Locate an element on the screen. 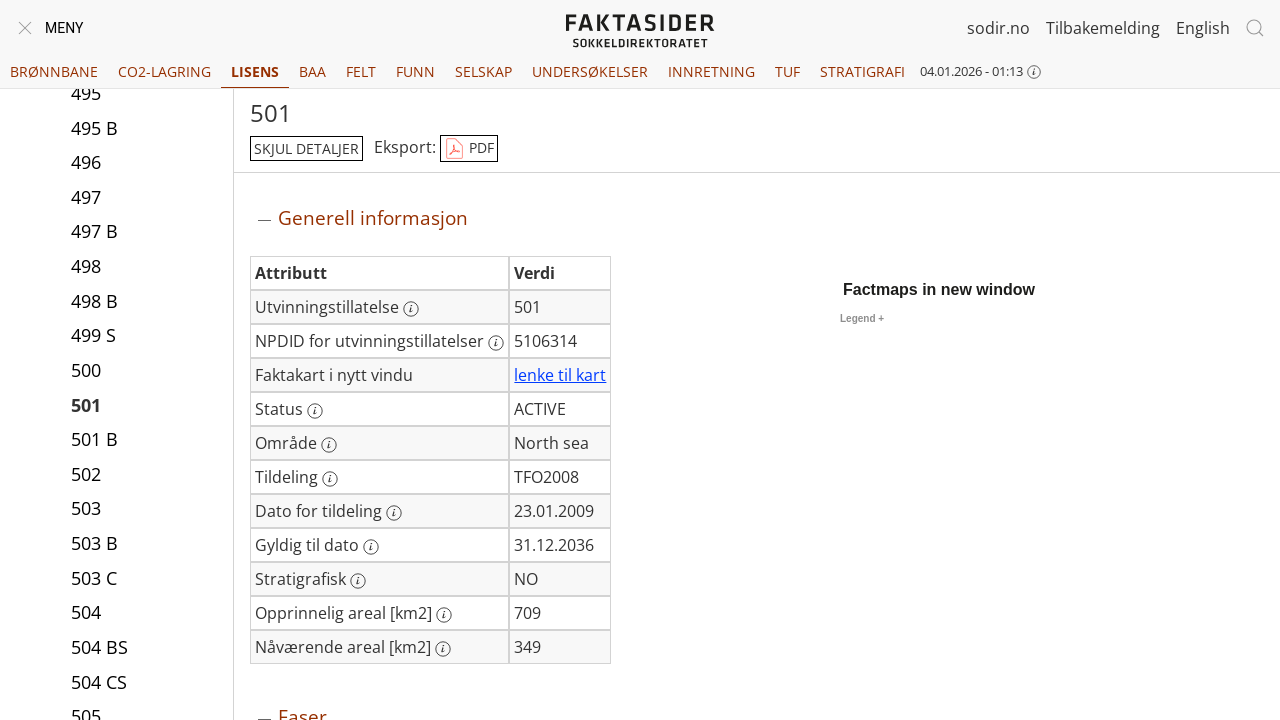 This screenshot has width=1280, height=720. [Mer informasjon: NPDID for utvinningstillatelser] is located at coordinates (496, 343).